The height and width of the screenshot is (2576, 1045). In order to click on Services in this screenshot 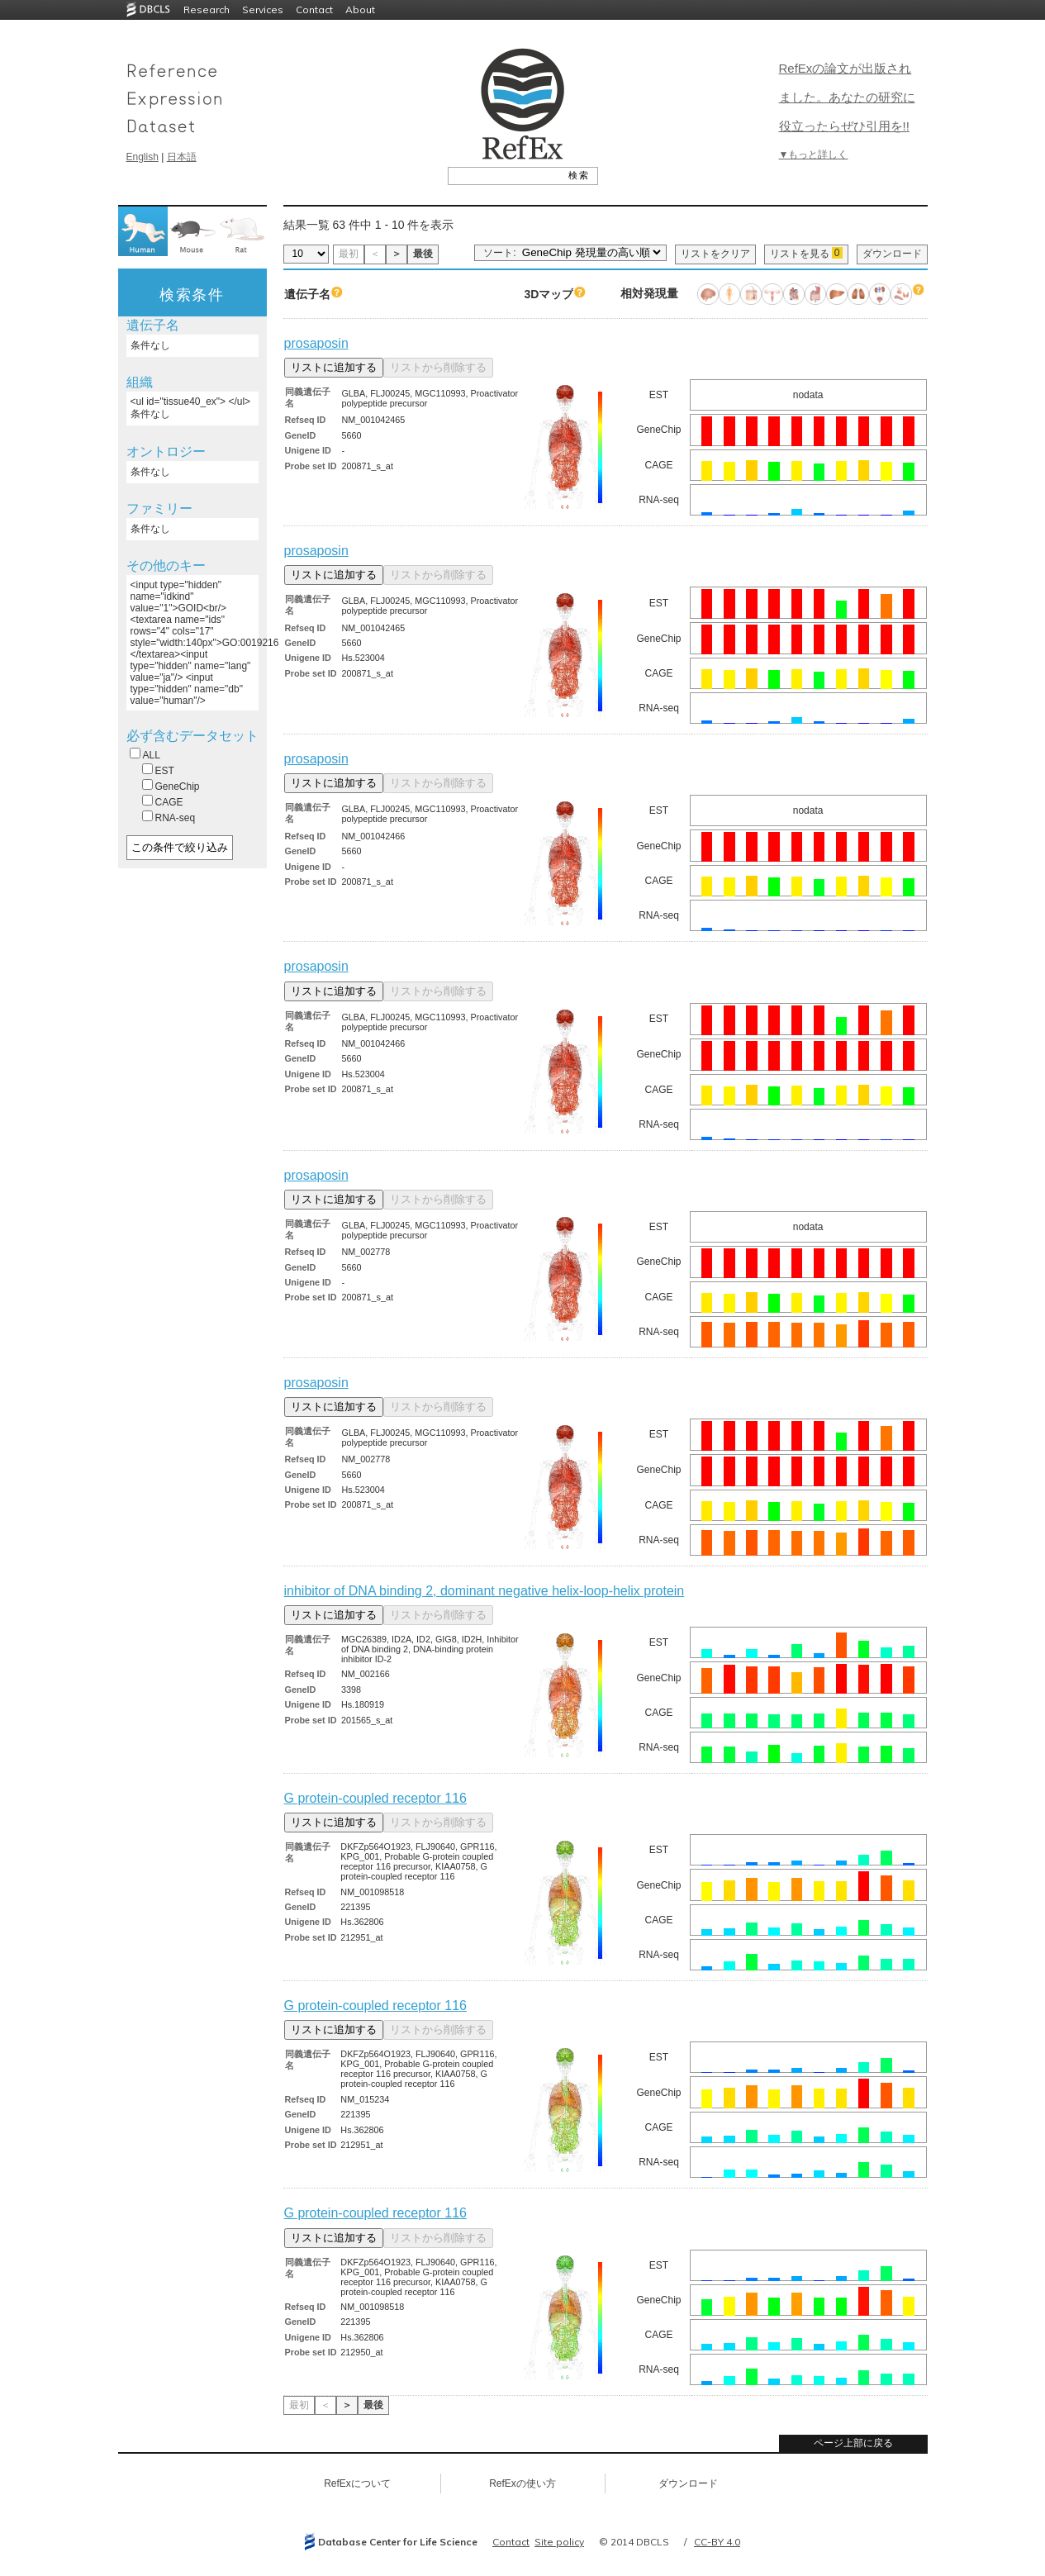, I will do `click(262, 9)`.